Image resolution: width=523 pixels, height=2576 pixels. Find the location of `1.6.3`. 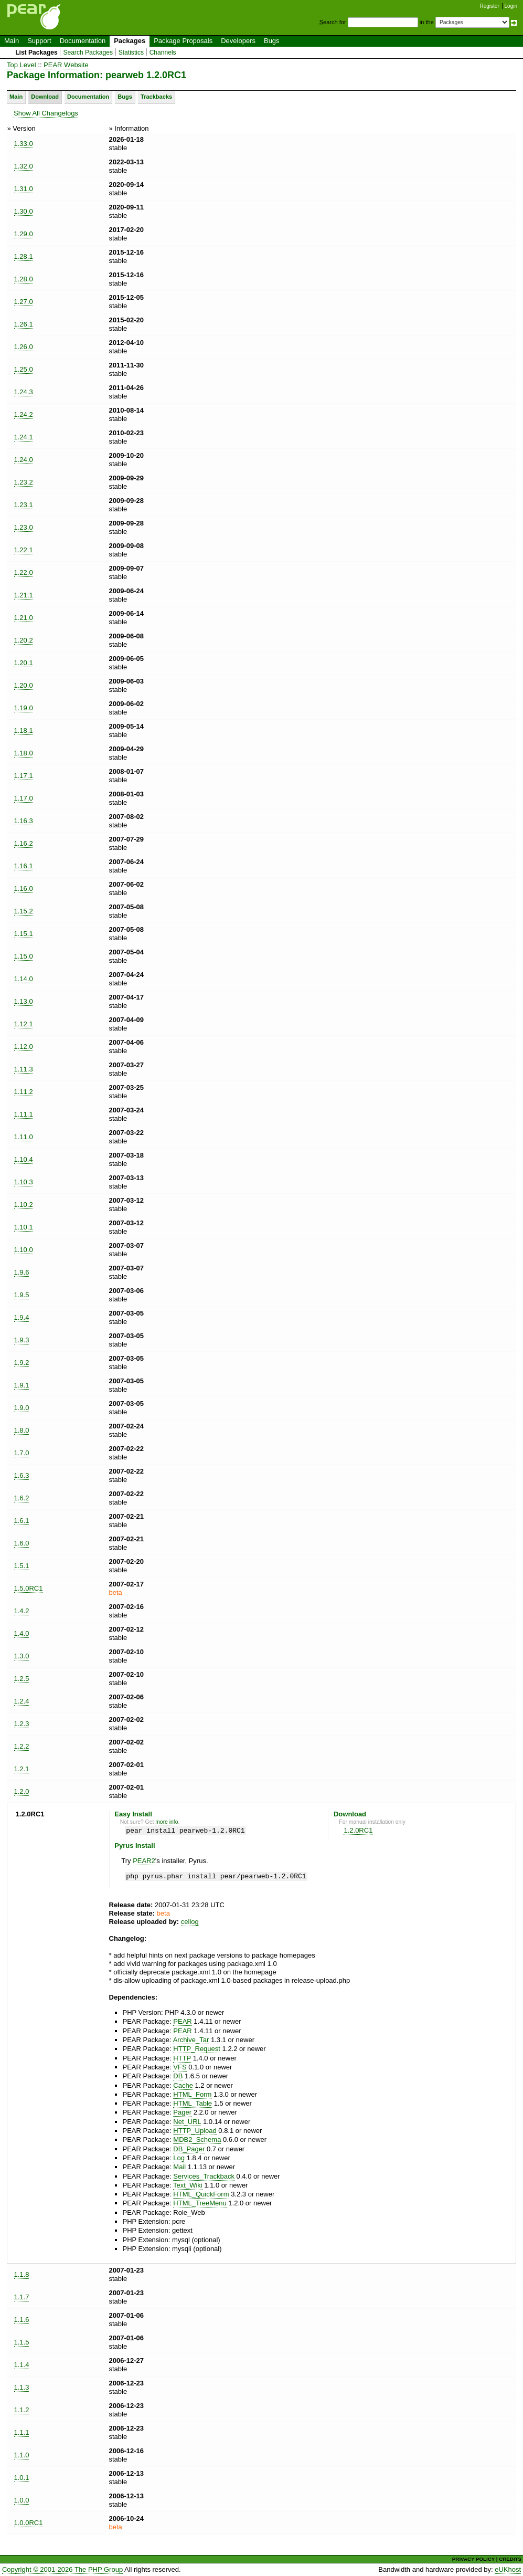

1.6.3 is located at coordinates (21, 1475).